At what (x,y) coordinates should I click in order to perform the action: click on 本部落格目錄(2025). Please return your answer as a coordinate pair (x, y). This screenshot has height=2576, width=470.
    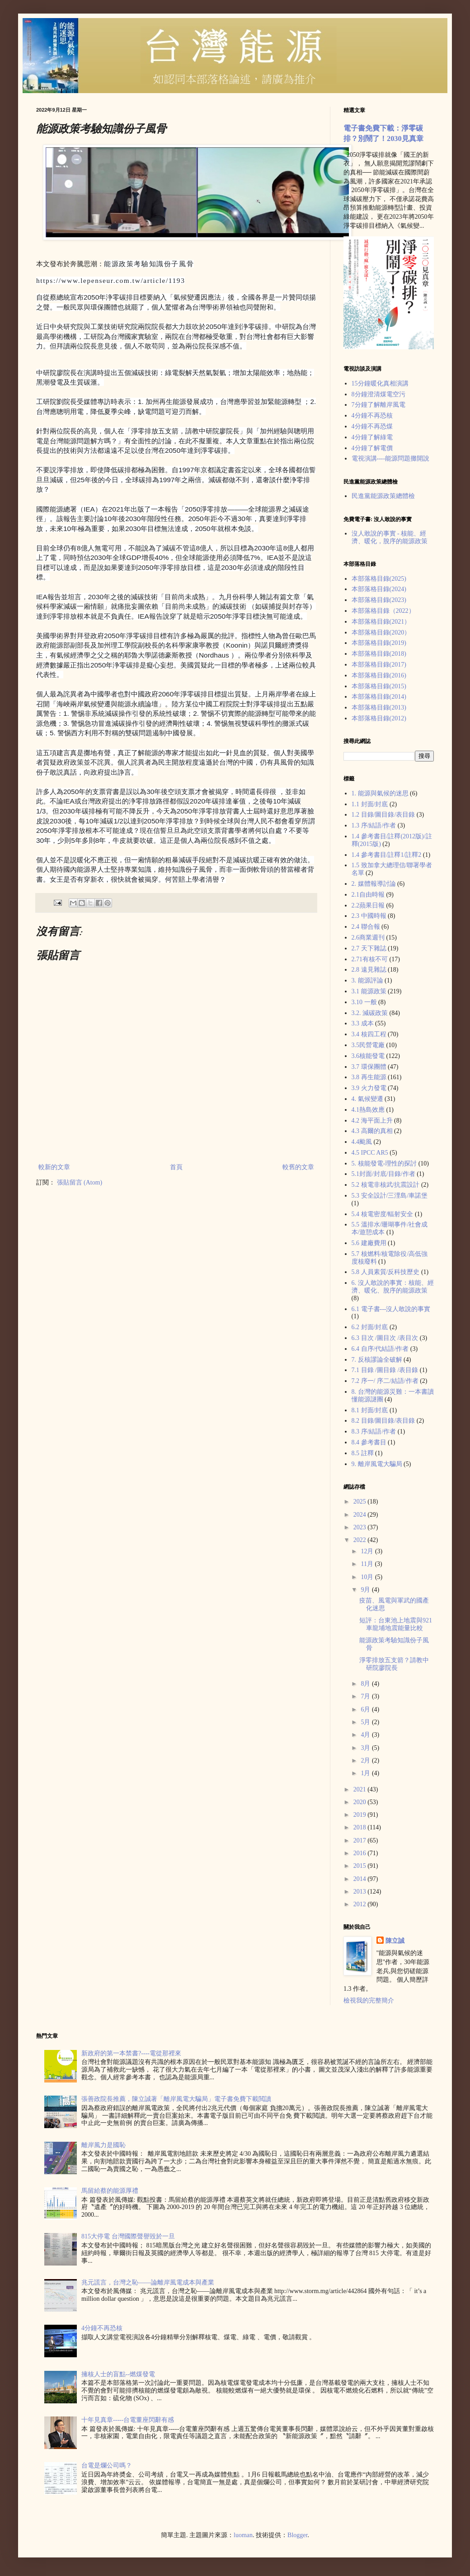
    Looking at the image, I should click on (379, 578).